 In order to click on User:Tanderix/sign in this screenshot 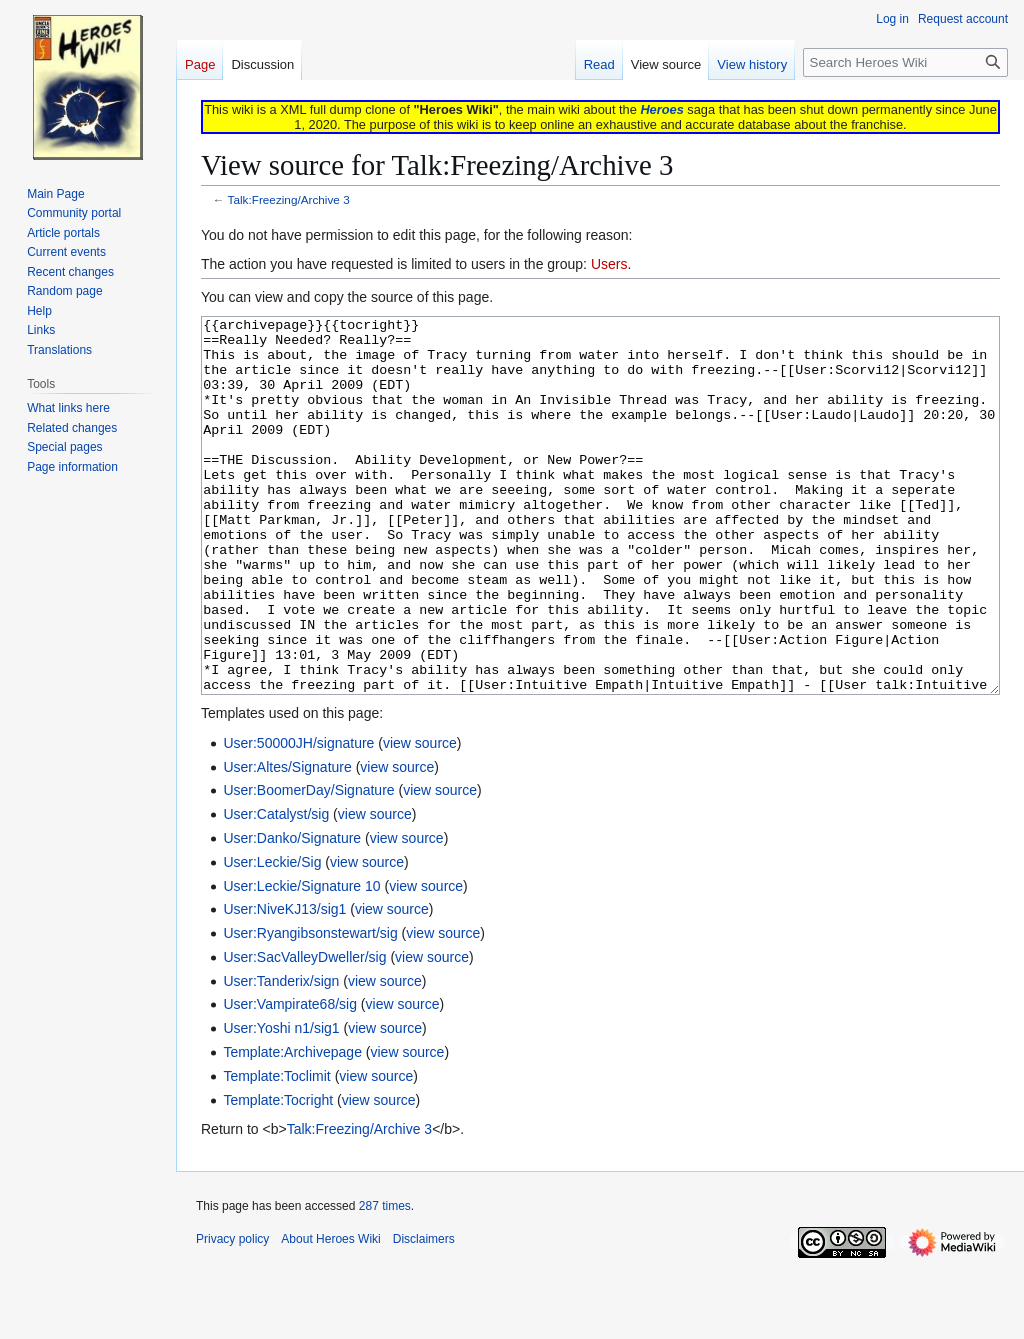, I will do `click(281, 1056)`.